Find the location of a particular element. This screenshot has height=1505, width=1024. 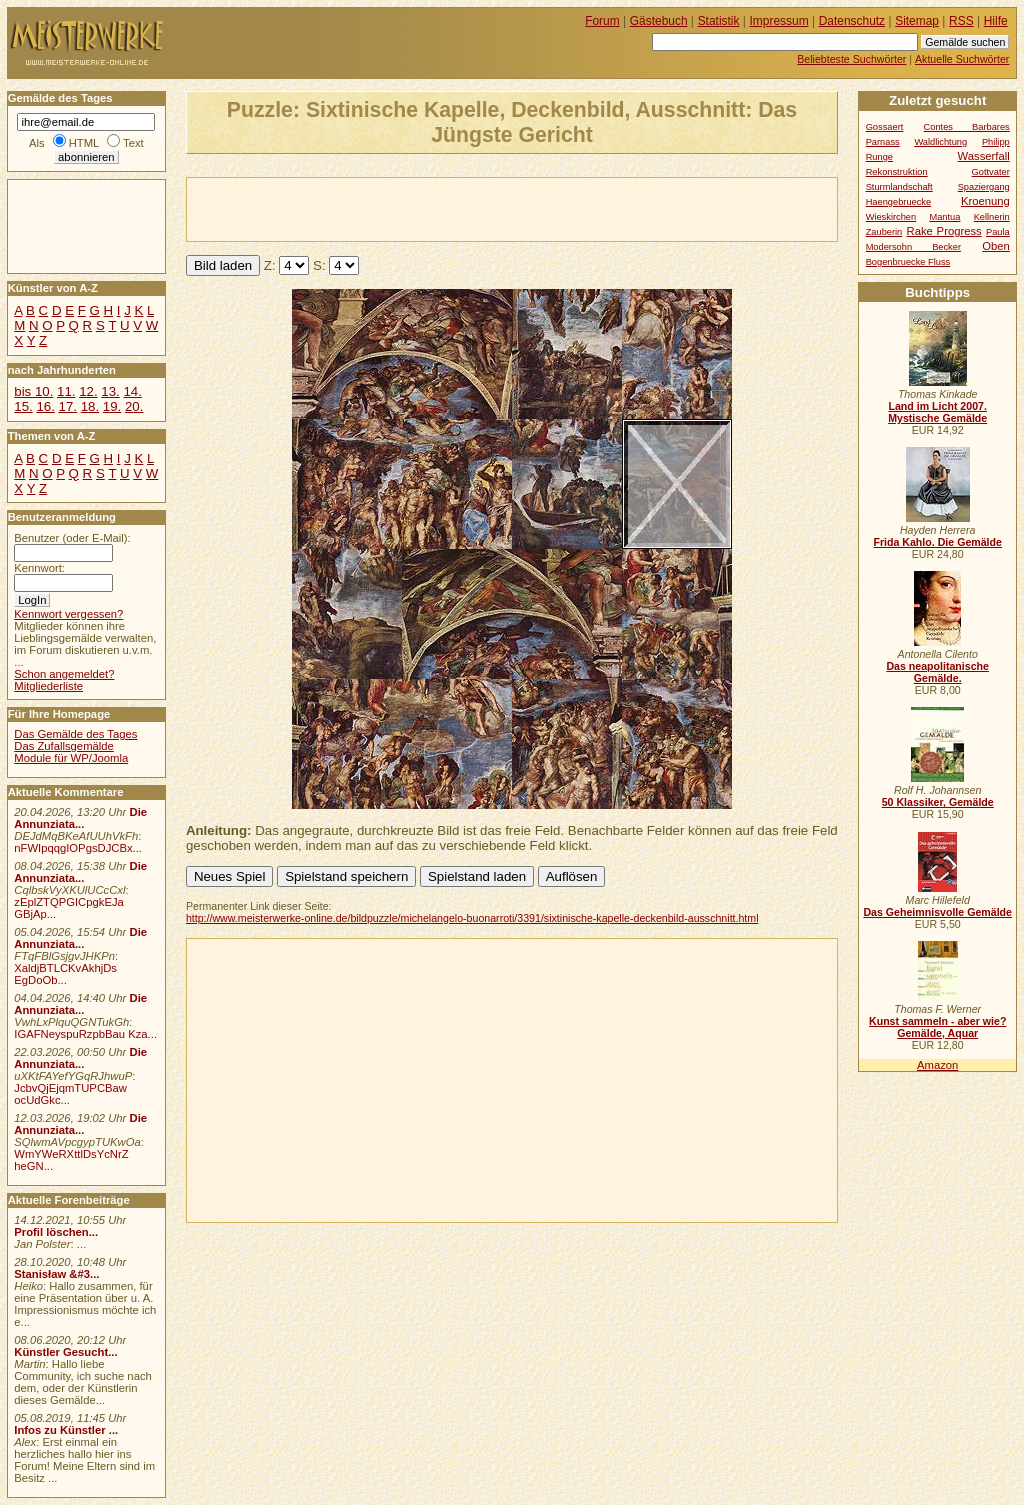

RSS is located at coordinates (961, 21).